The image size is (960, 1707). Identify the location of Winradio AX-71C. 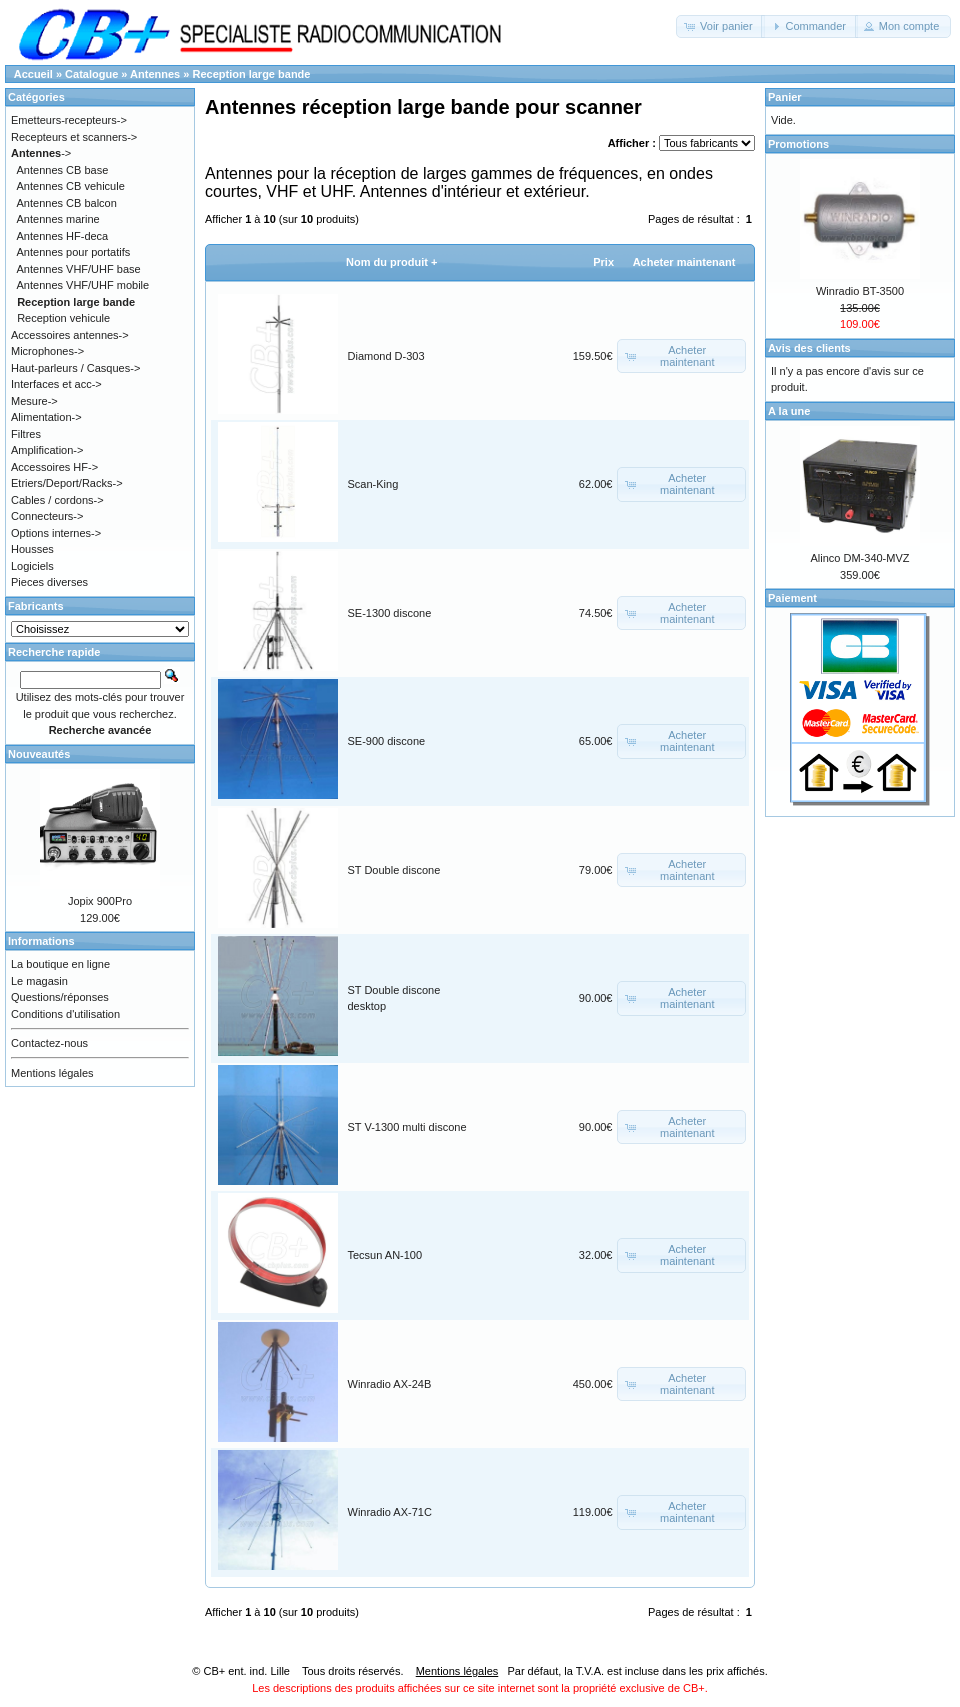
(390, 1512).